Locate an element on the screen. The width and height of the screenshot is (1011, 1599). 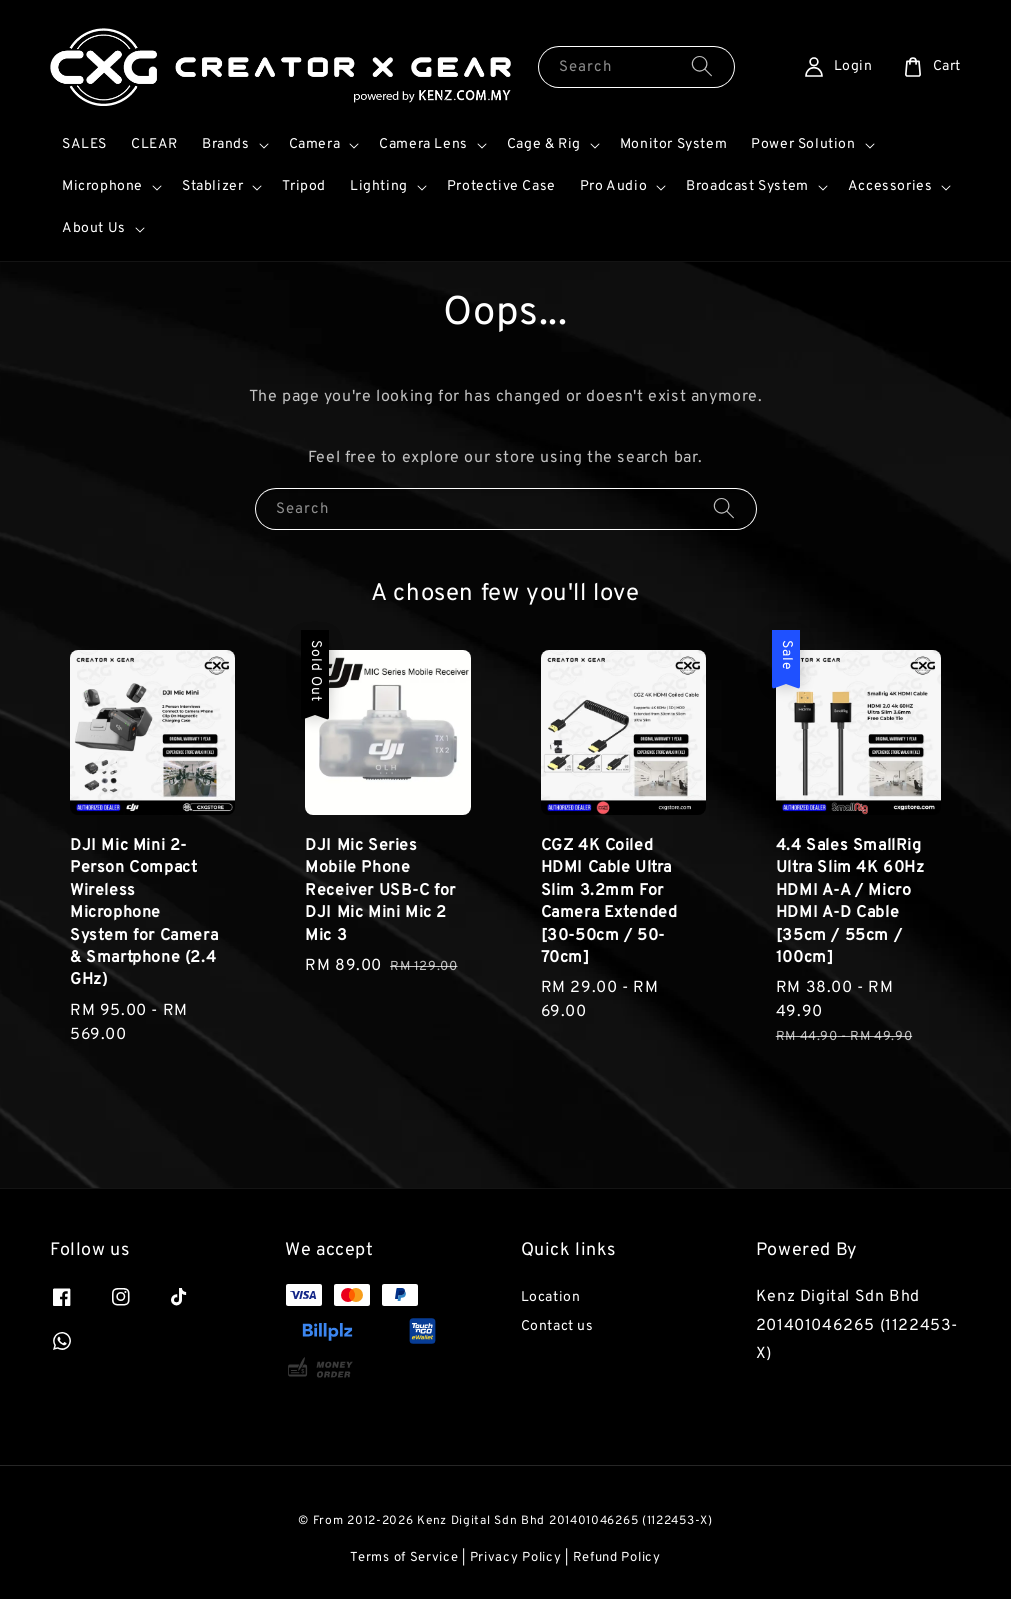
Monitor System is located at coordinates (673, 144).